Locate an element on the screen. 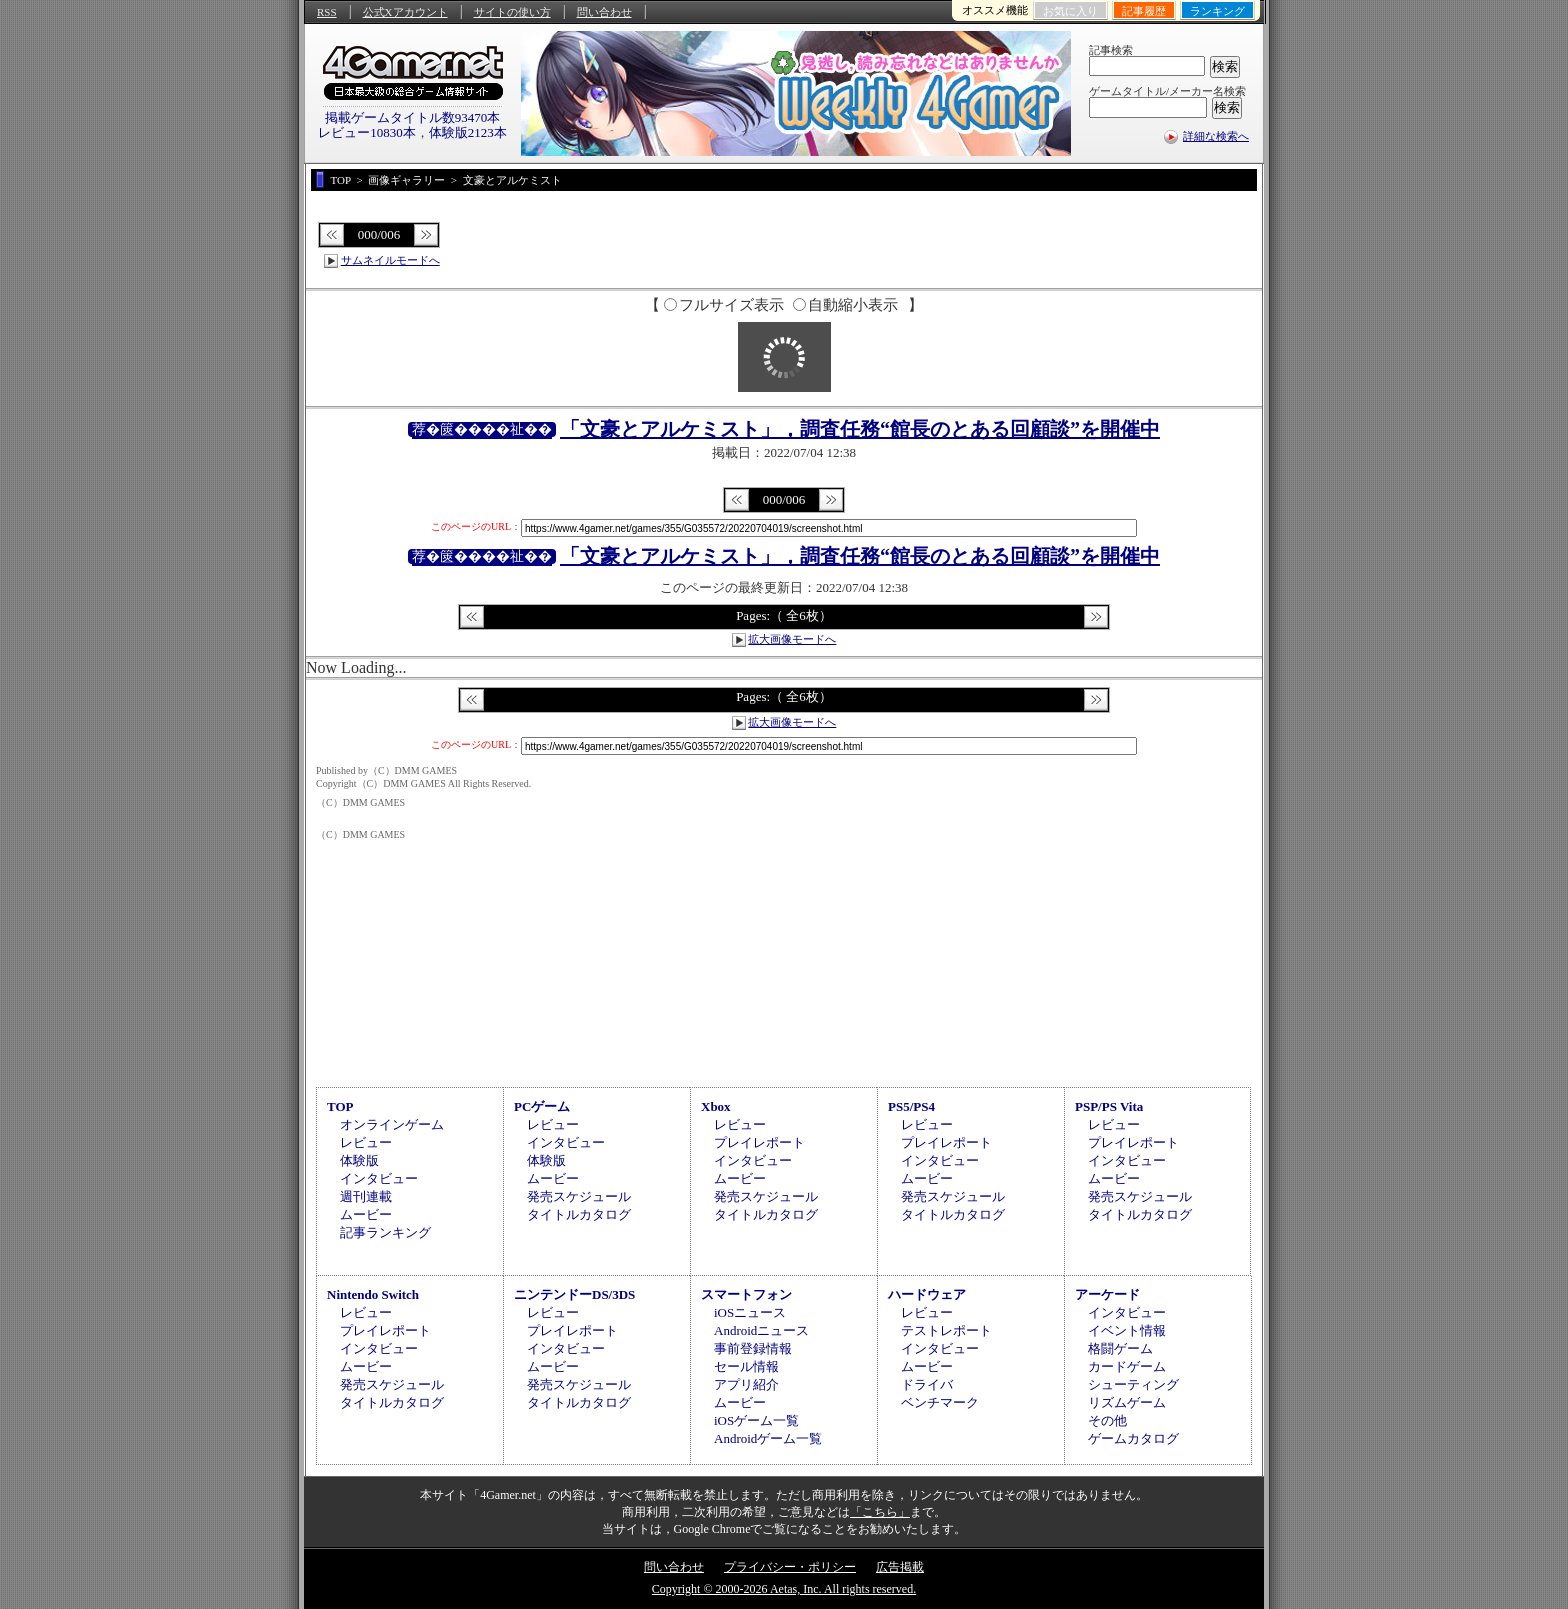 The width and height of the screenshot is (1568, 1609). ハードウェア is located at coordinates (927, 1294).